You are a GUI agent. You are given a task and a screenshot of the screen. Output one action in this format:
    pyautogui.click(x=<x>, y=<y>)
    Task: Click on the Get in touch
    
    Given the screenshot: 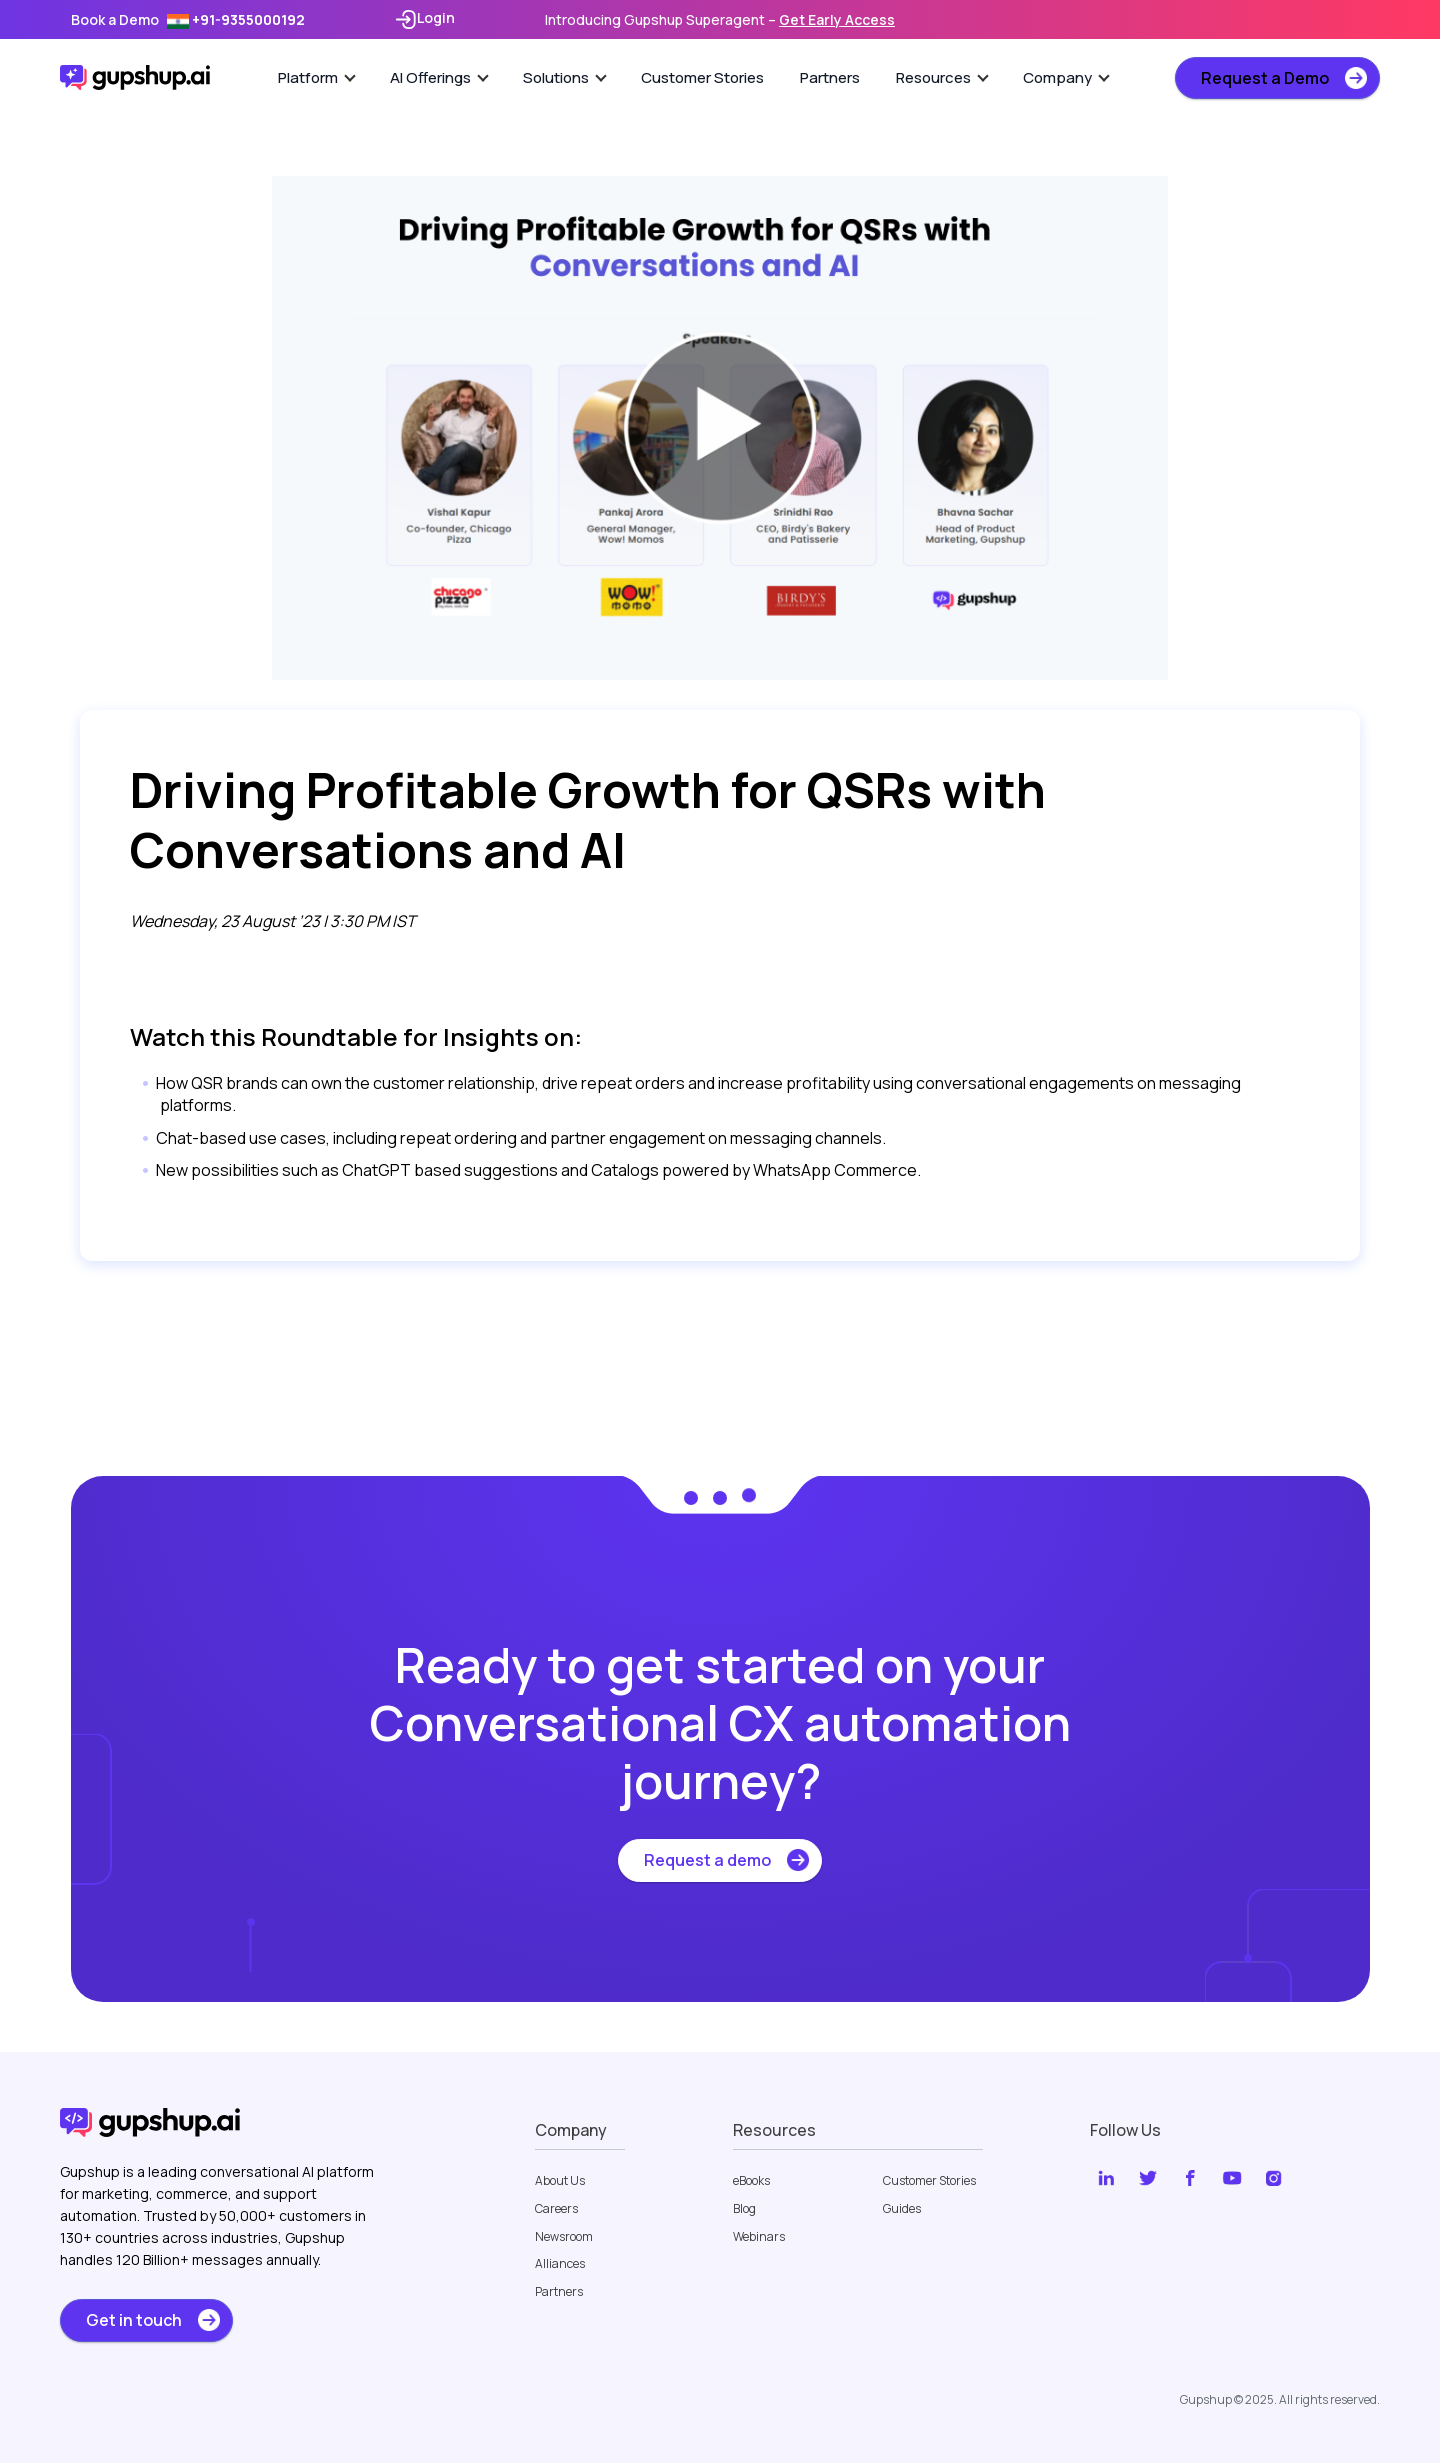 What is the action you would take?
    pyautogui.click(x=134, y=2320)
    